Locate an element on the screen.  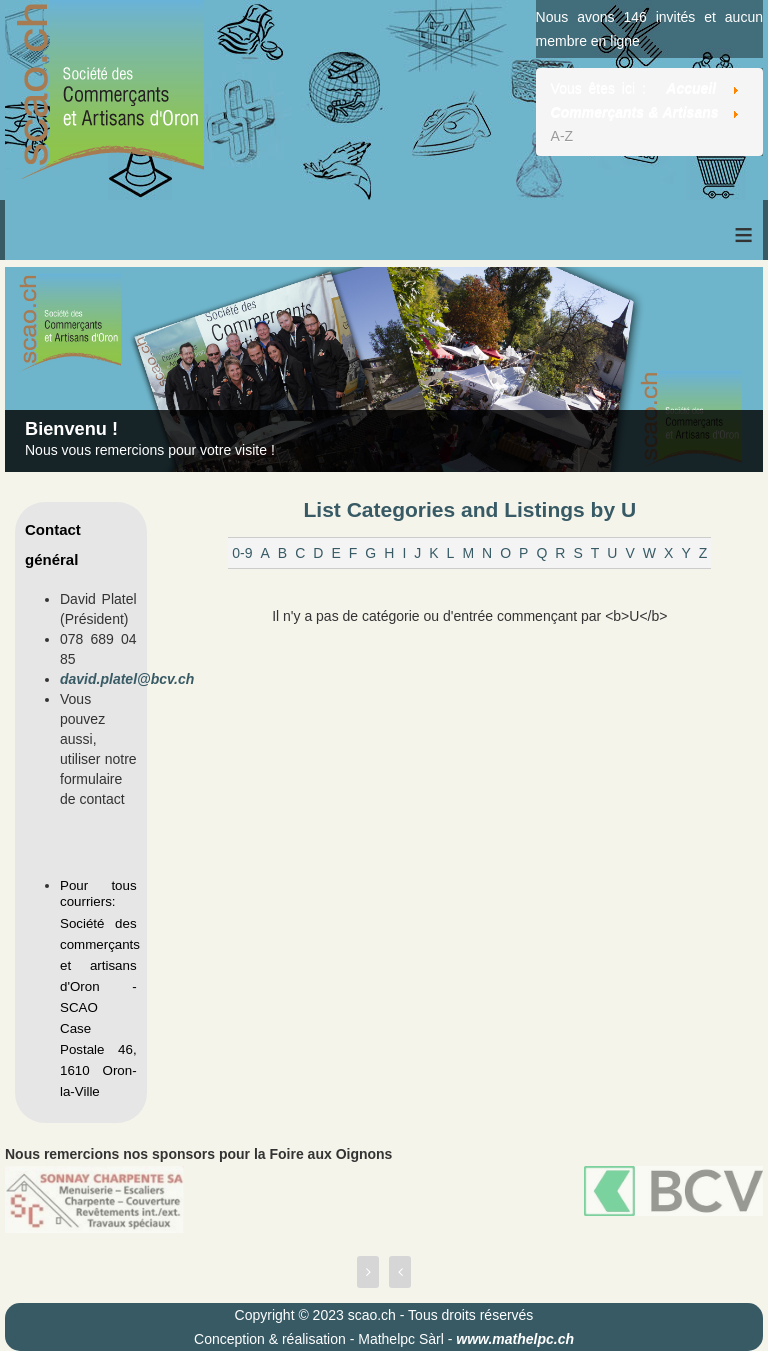
0-9 is located at coordinates (242, 553).